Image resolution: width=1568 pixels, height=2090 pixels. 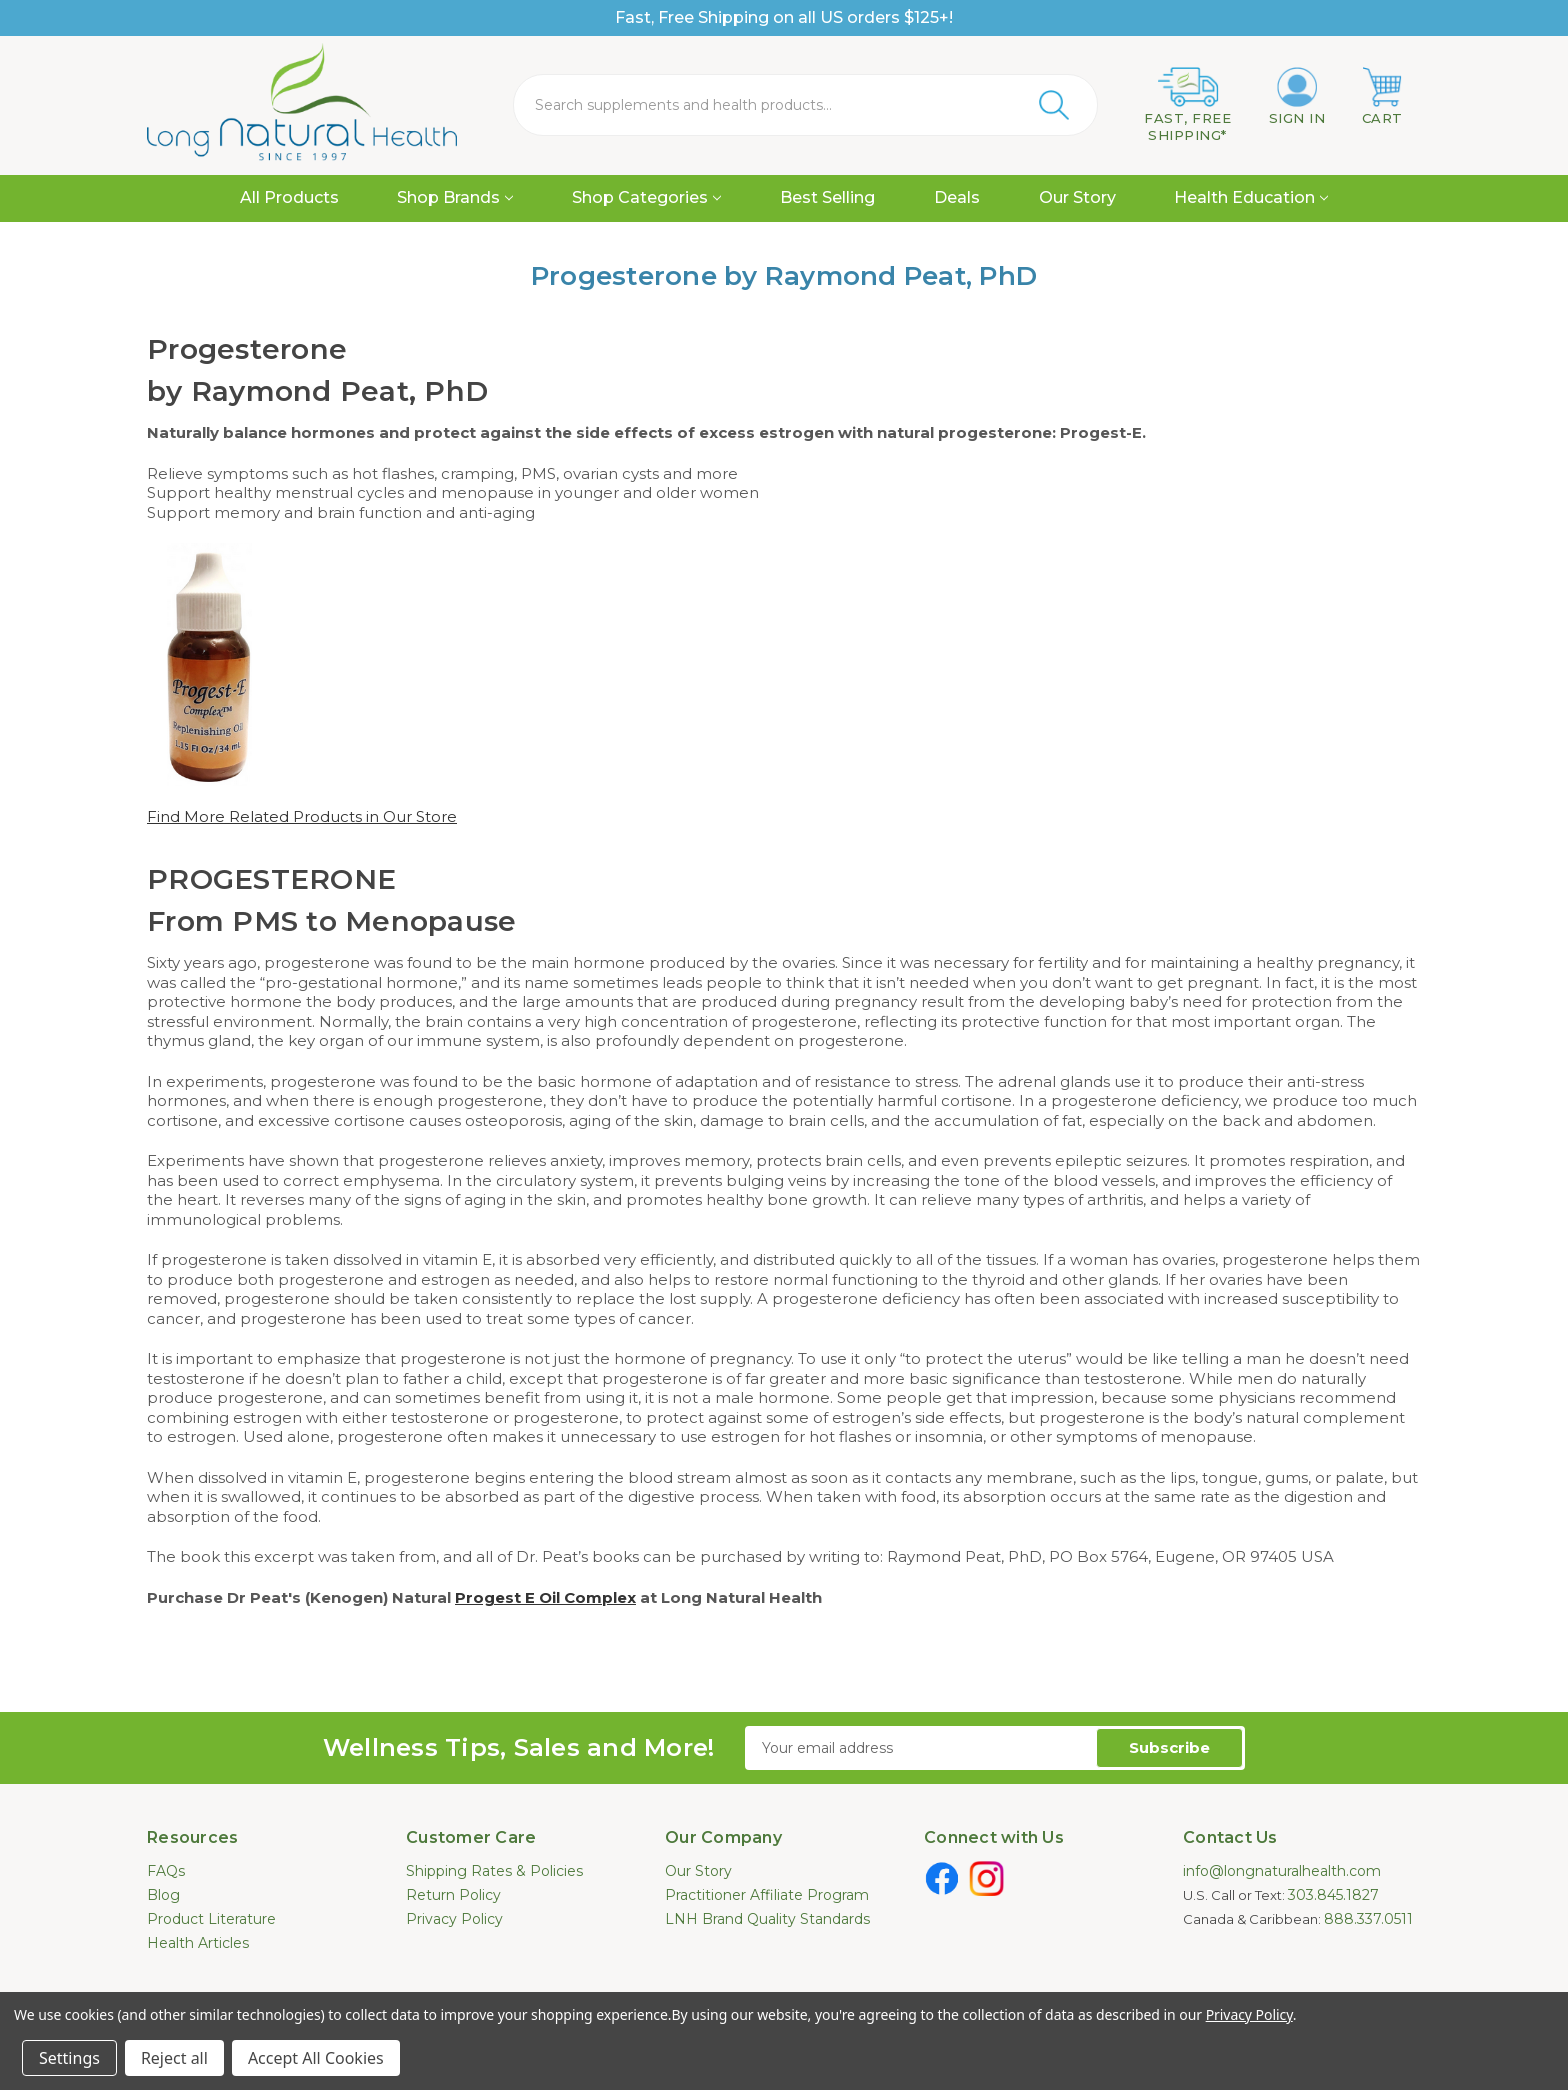 I want to click on Blog, so click(x=163, y=1895).